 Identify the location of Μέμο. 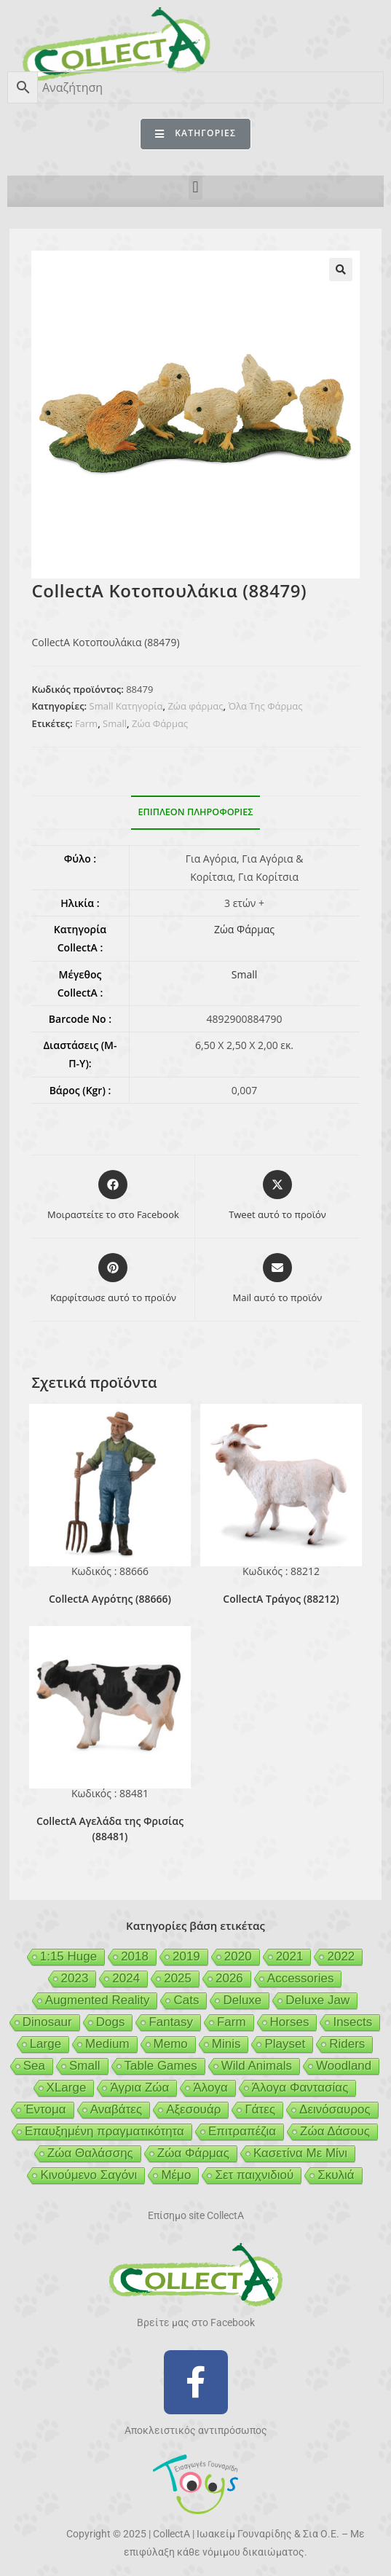
(176, 2175).